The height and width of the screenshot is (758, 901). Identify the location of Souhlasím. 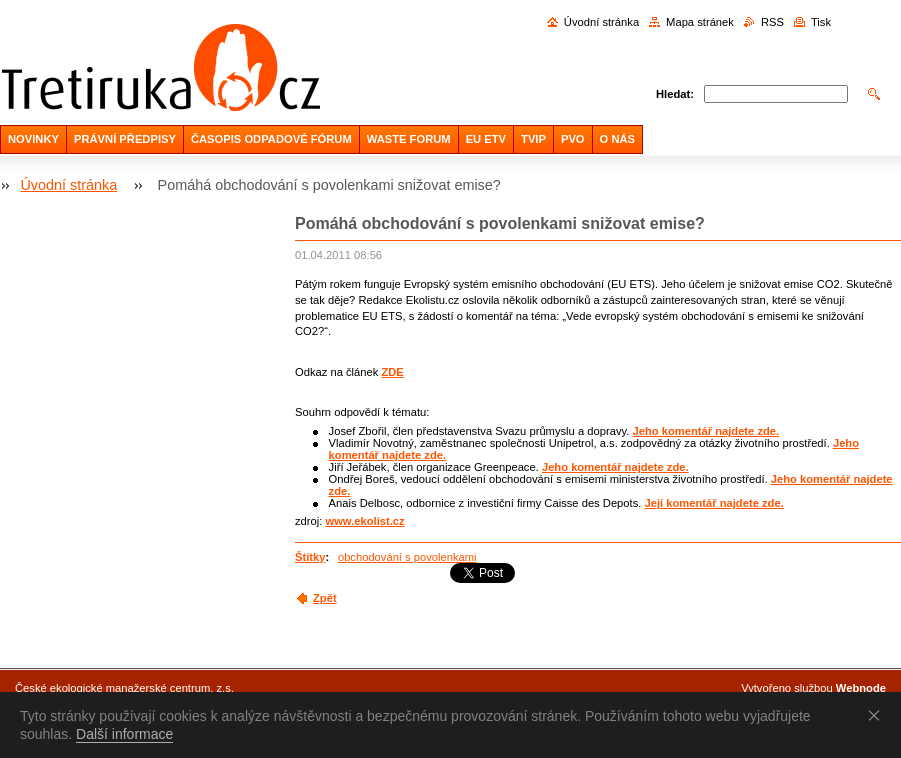
(878, 715).